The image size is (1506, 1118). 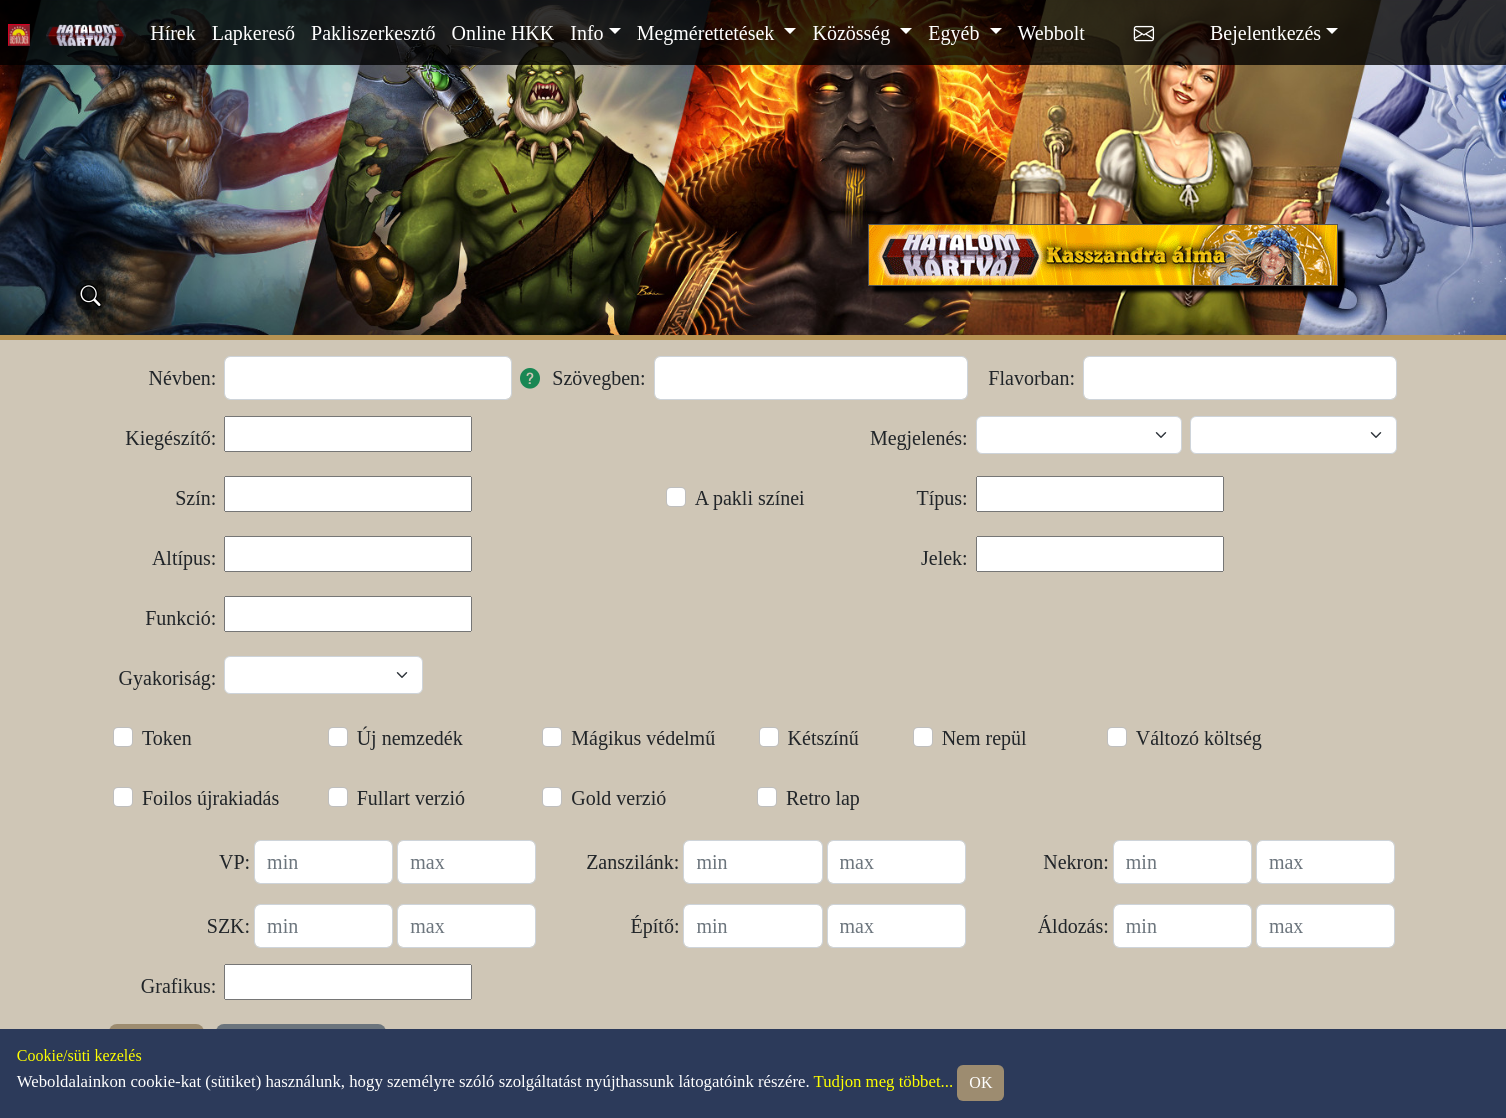 I want to click on Változó költség, so click(x=1199, y=738).